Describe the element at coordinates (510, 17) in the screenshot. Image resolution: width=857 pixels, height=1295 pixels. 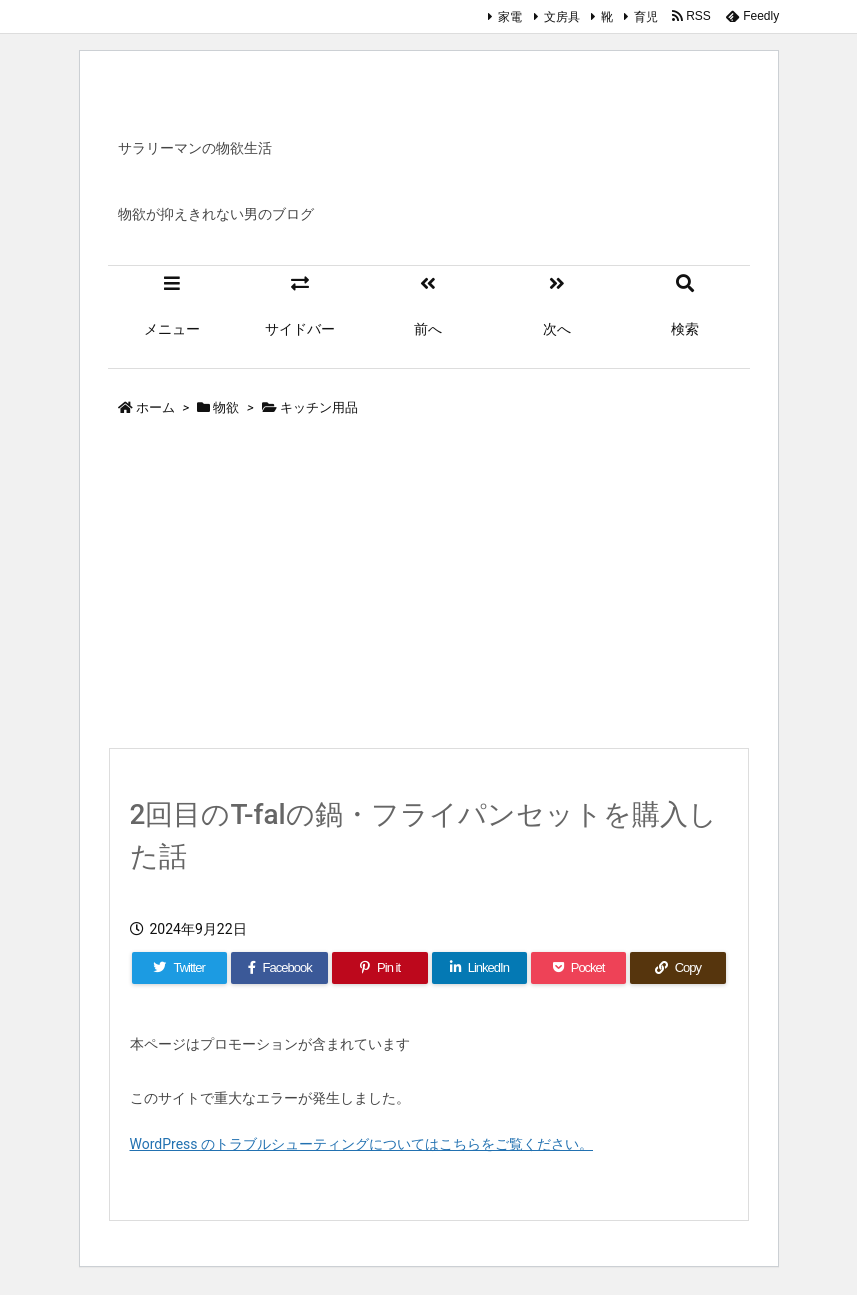
I see `家電` at that location.